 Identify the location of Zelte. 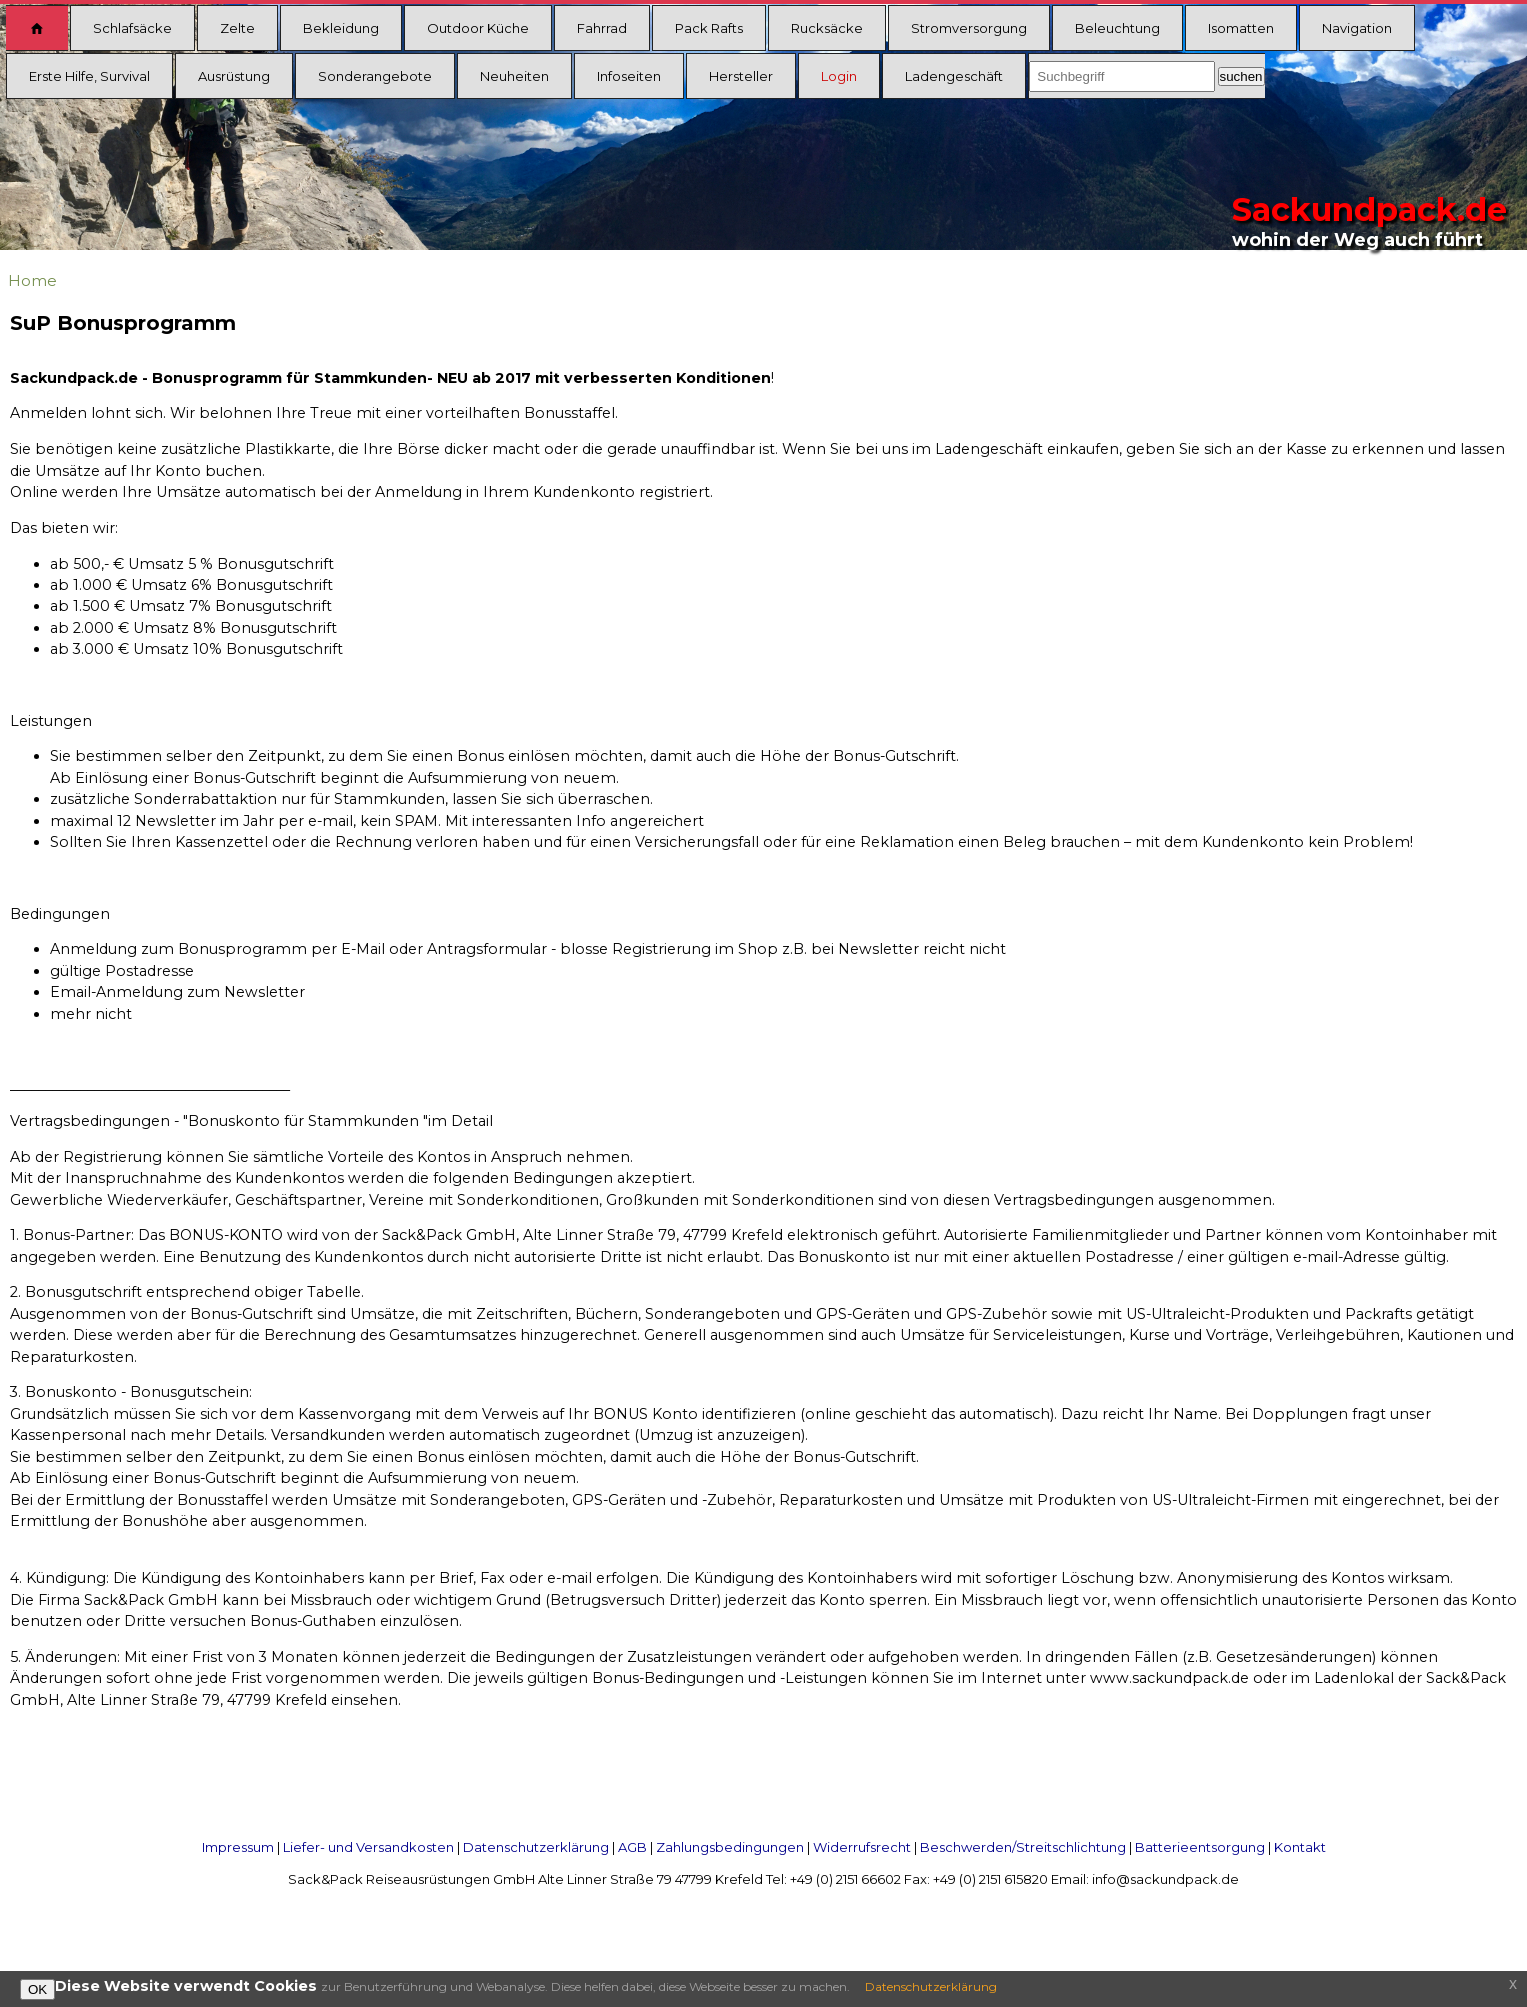
(237, 28).